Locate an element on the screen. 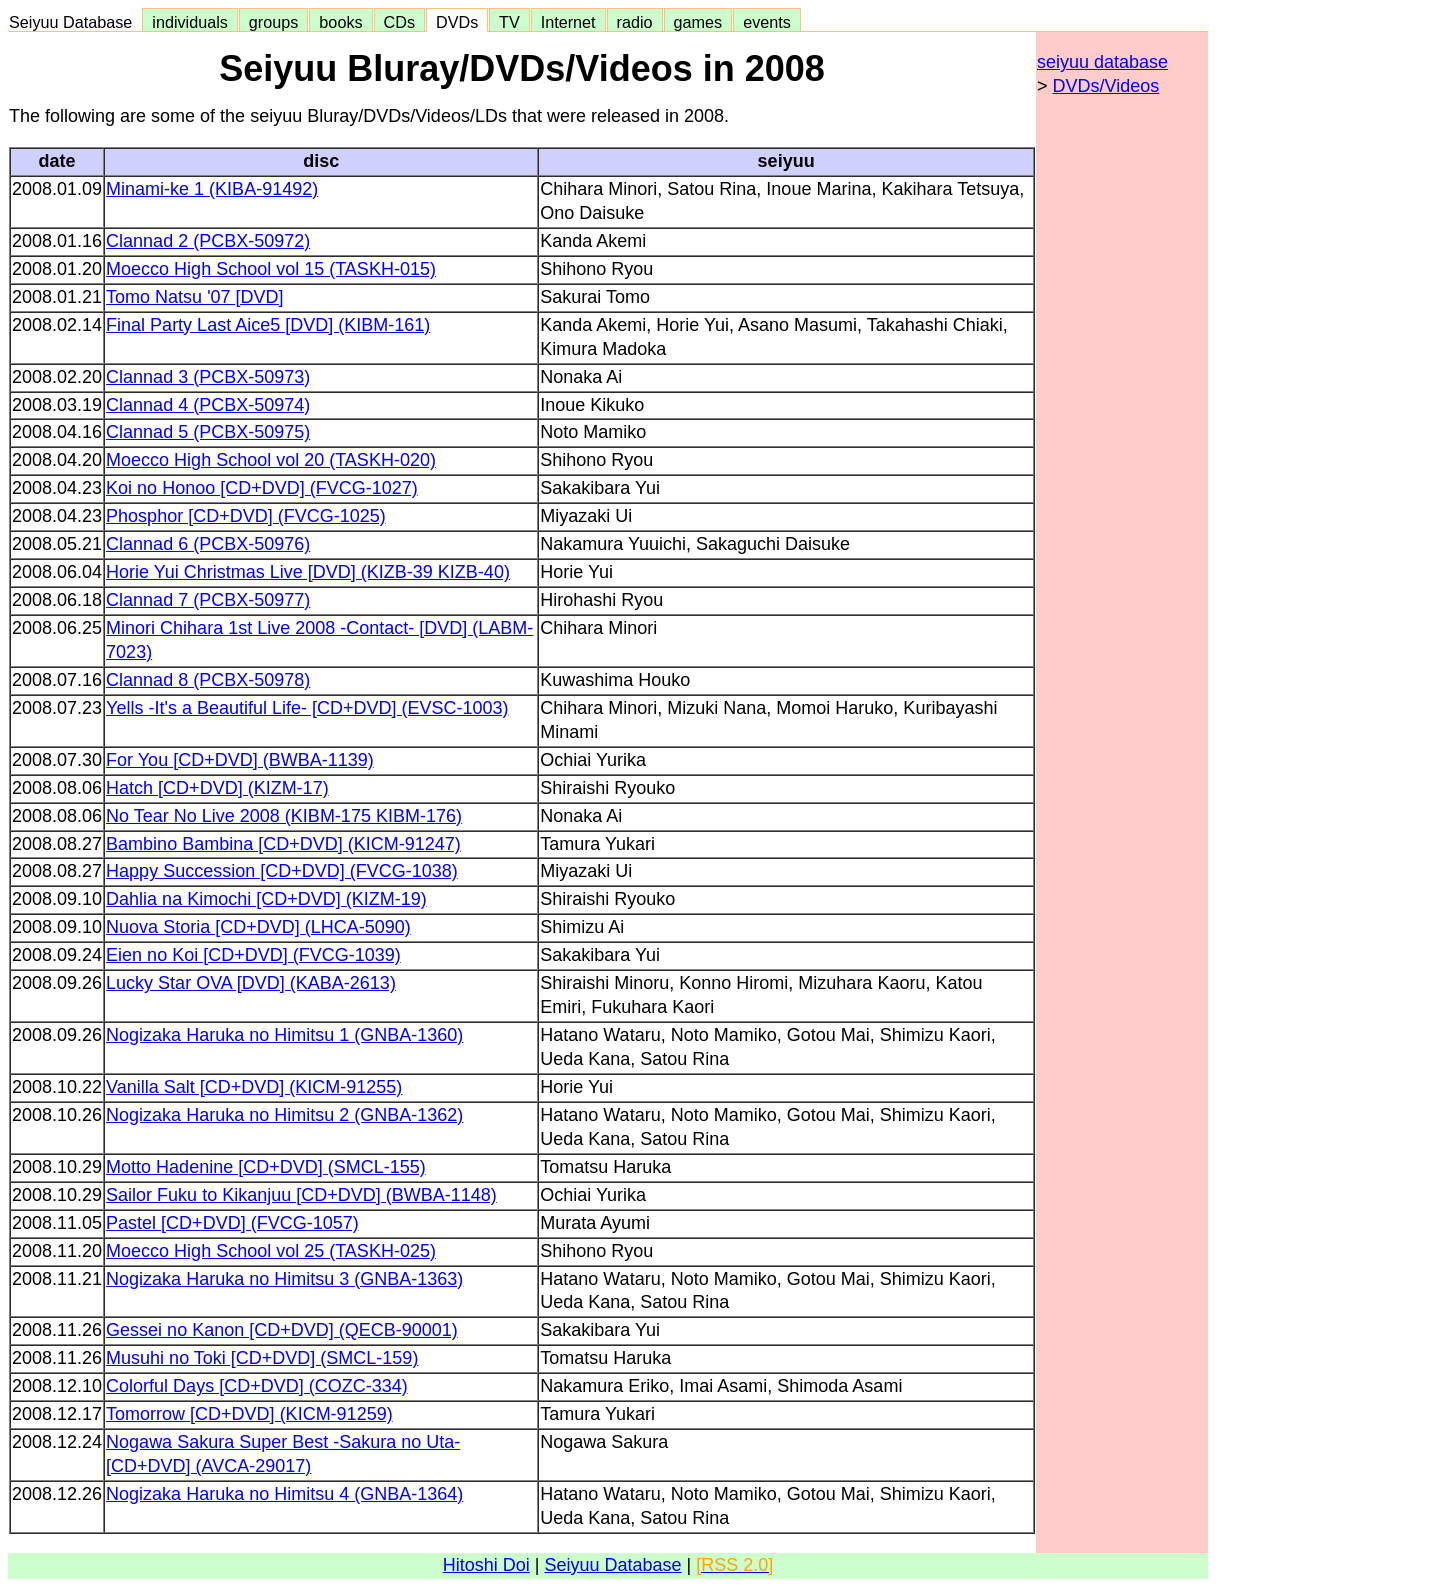  books is located at coordinates (340, 22).